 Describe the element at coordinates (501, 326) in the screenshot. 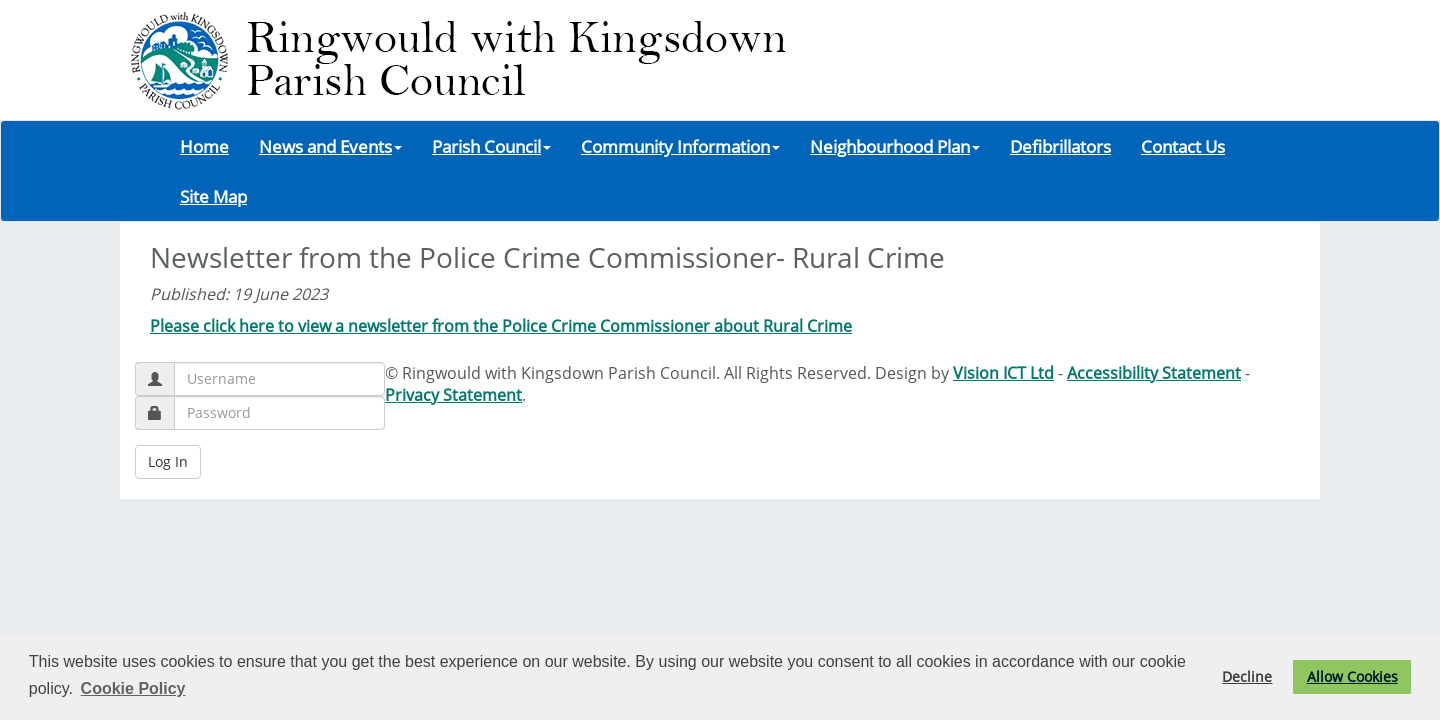

I see `Please click here to view a newsletter from the Police Crime Commissioner about Rural Crime` at that location.